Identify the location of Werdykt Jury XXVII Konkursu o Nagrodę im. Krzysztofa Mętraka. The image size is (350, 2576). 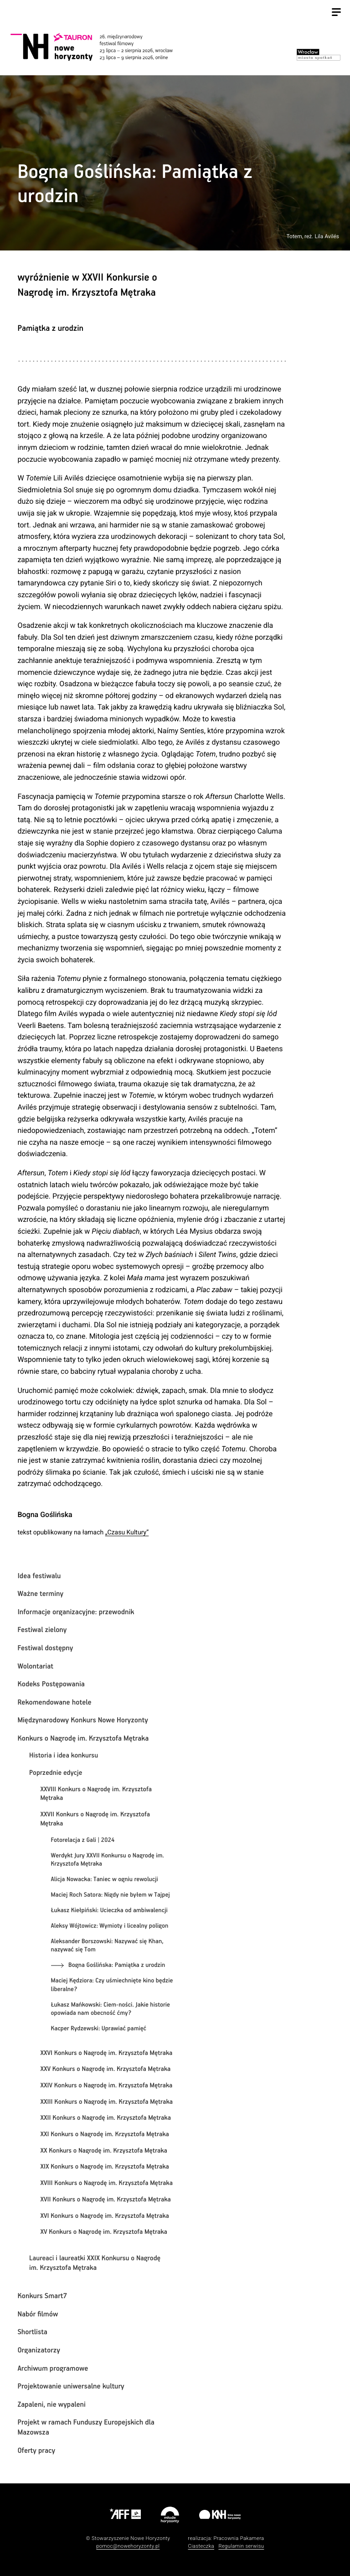
(107, 1860).